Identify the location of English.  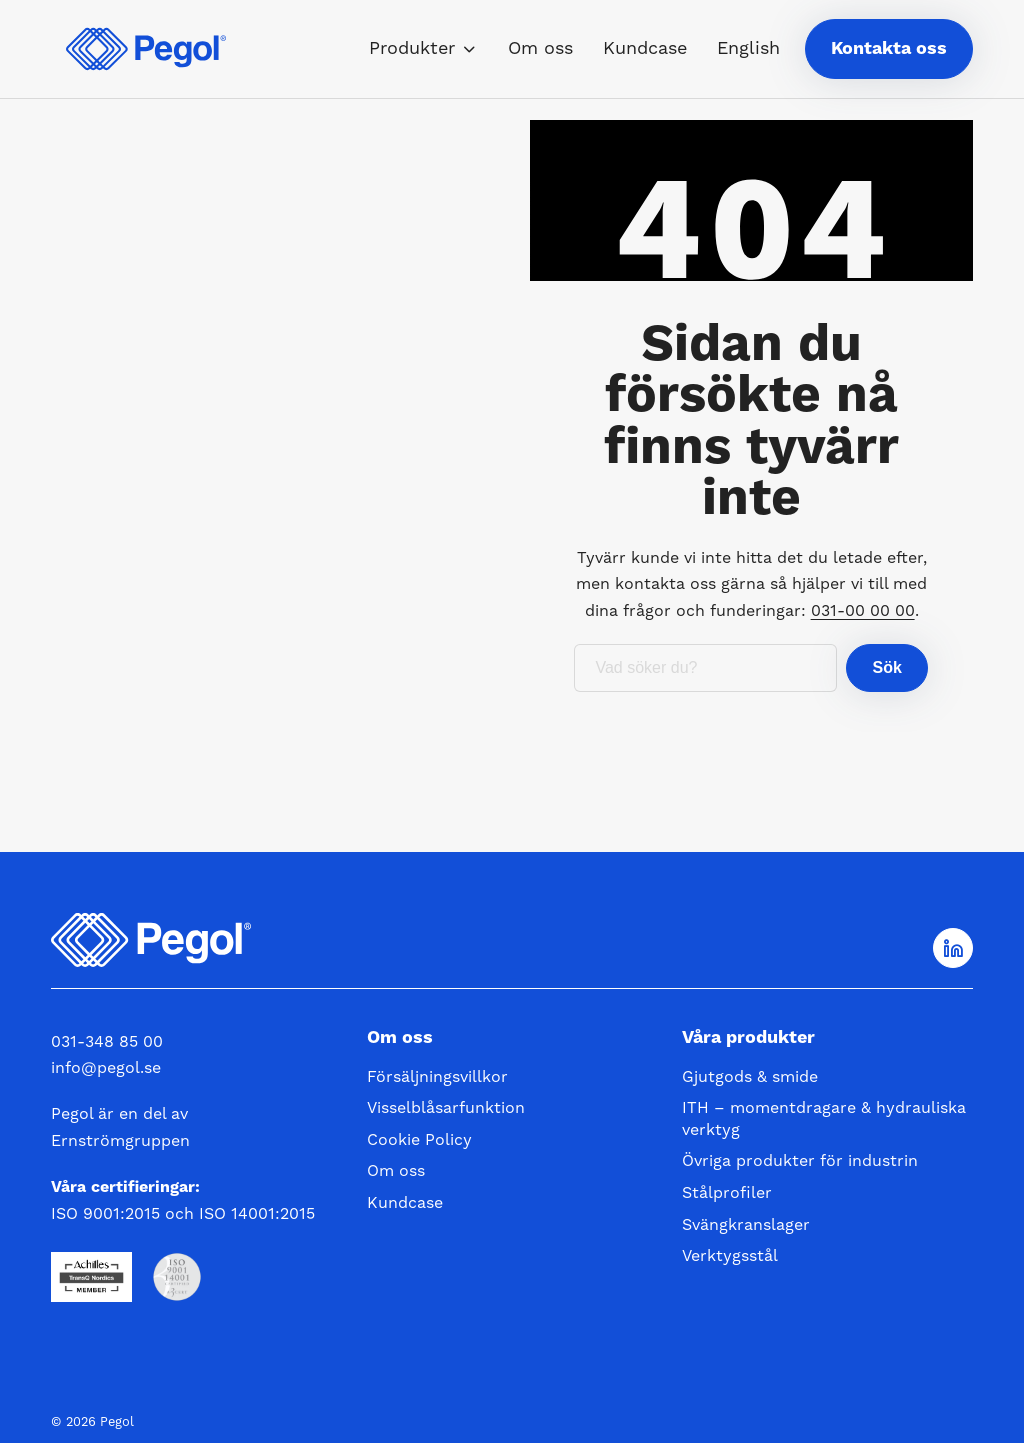
(748, 48).